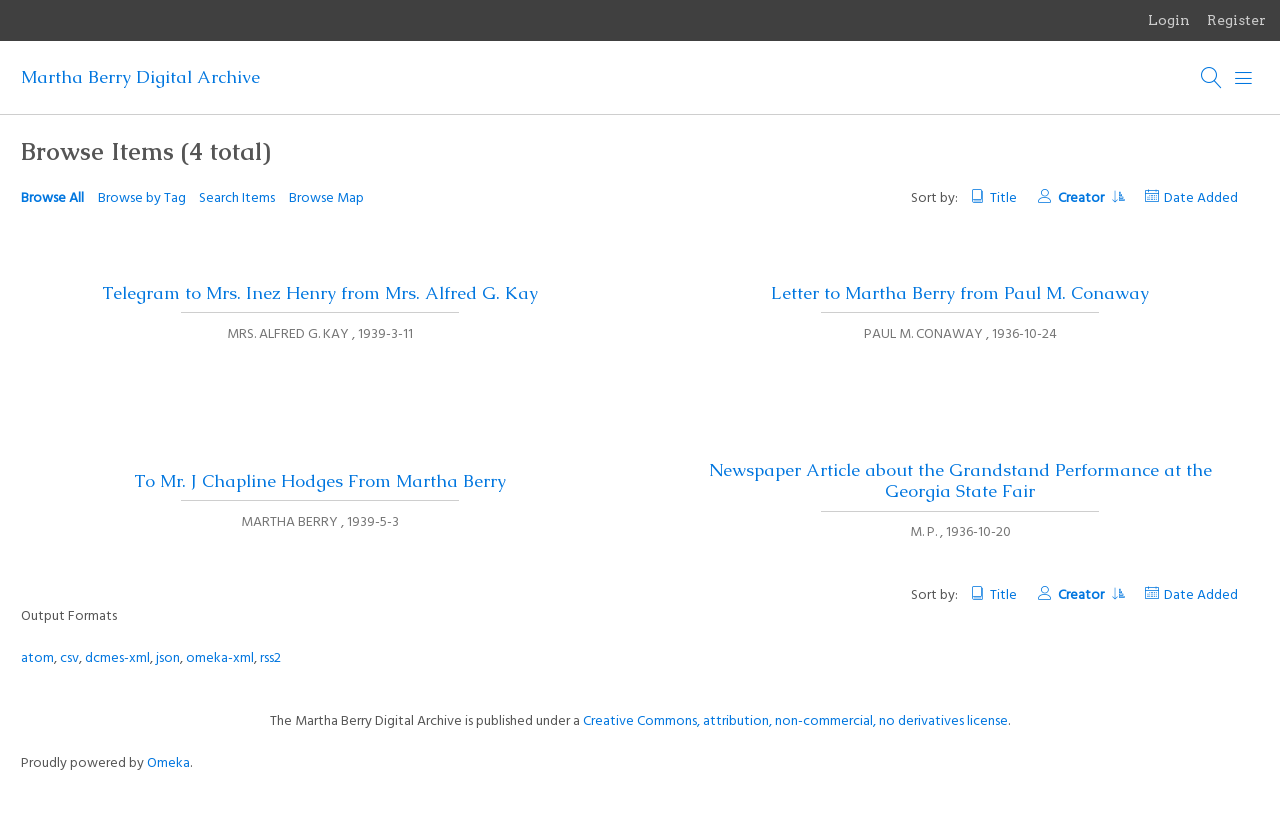 Image resolution: width=1280 pixels, height=816 pixels. Describe the element at coordinates (1003, 198) in the screenshot. I see `Title` at that location.